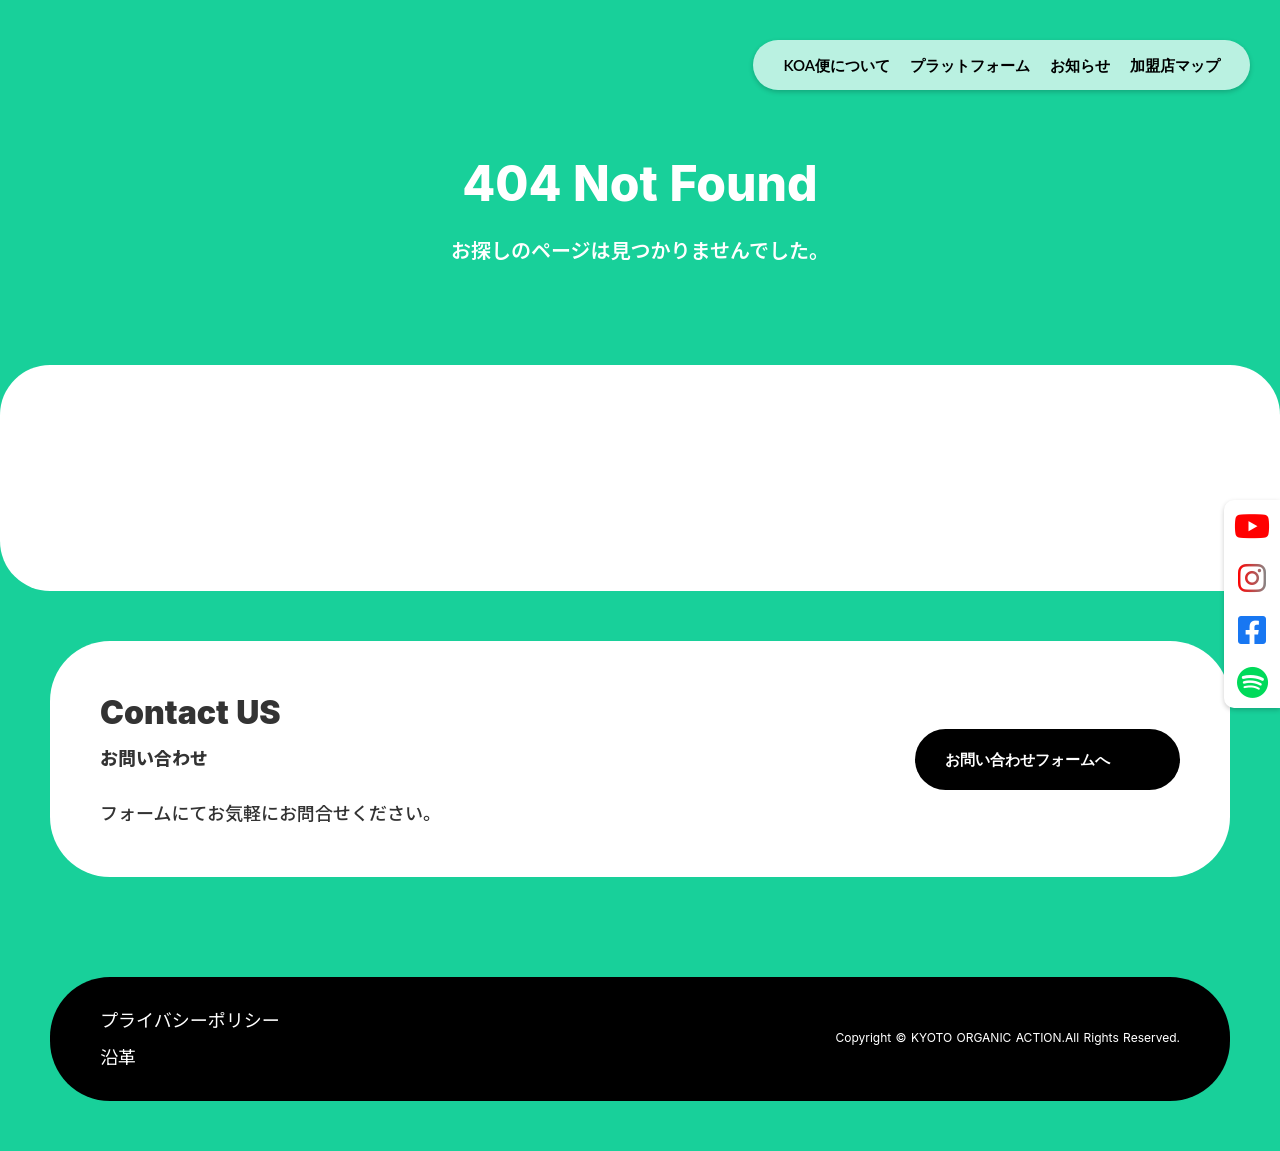 This screenshot has height=1151, width=1280. I want to click on KOA便について, so click(836, 65).